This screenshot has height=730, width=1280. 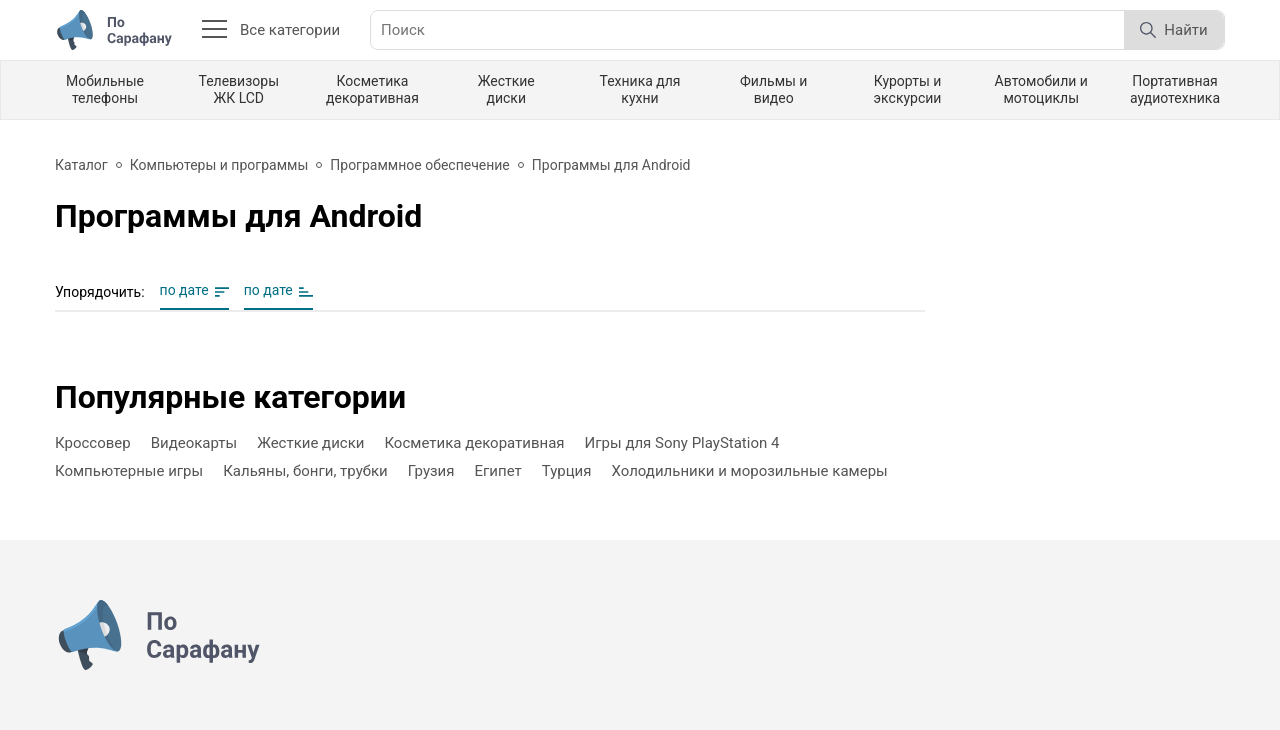 I want to click on Программное обеспечение, so click(x=420, y=165).